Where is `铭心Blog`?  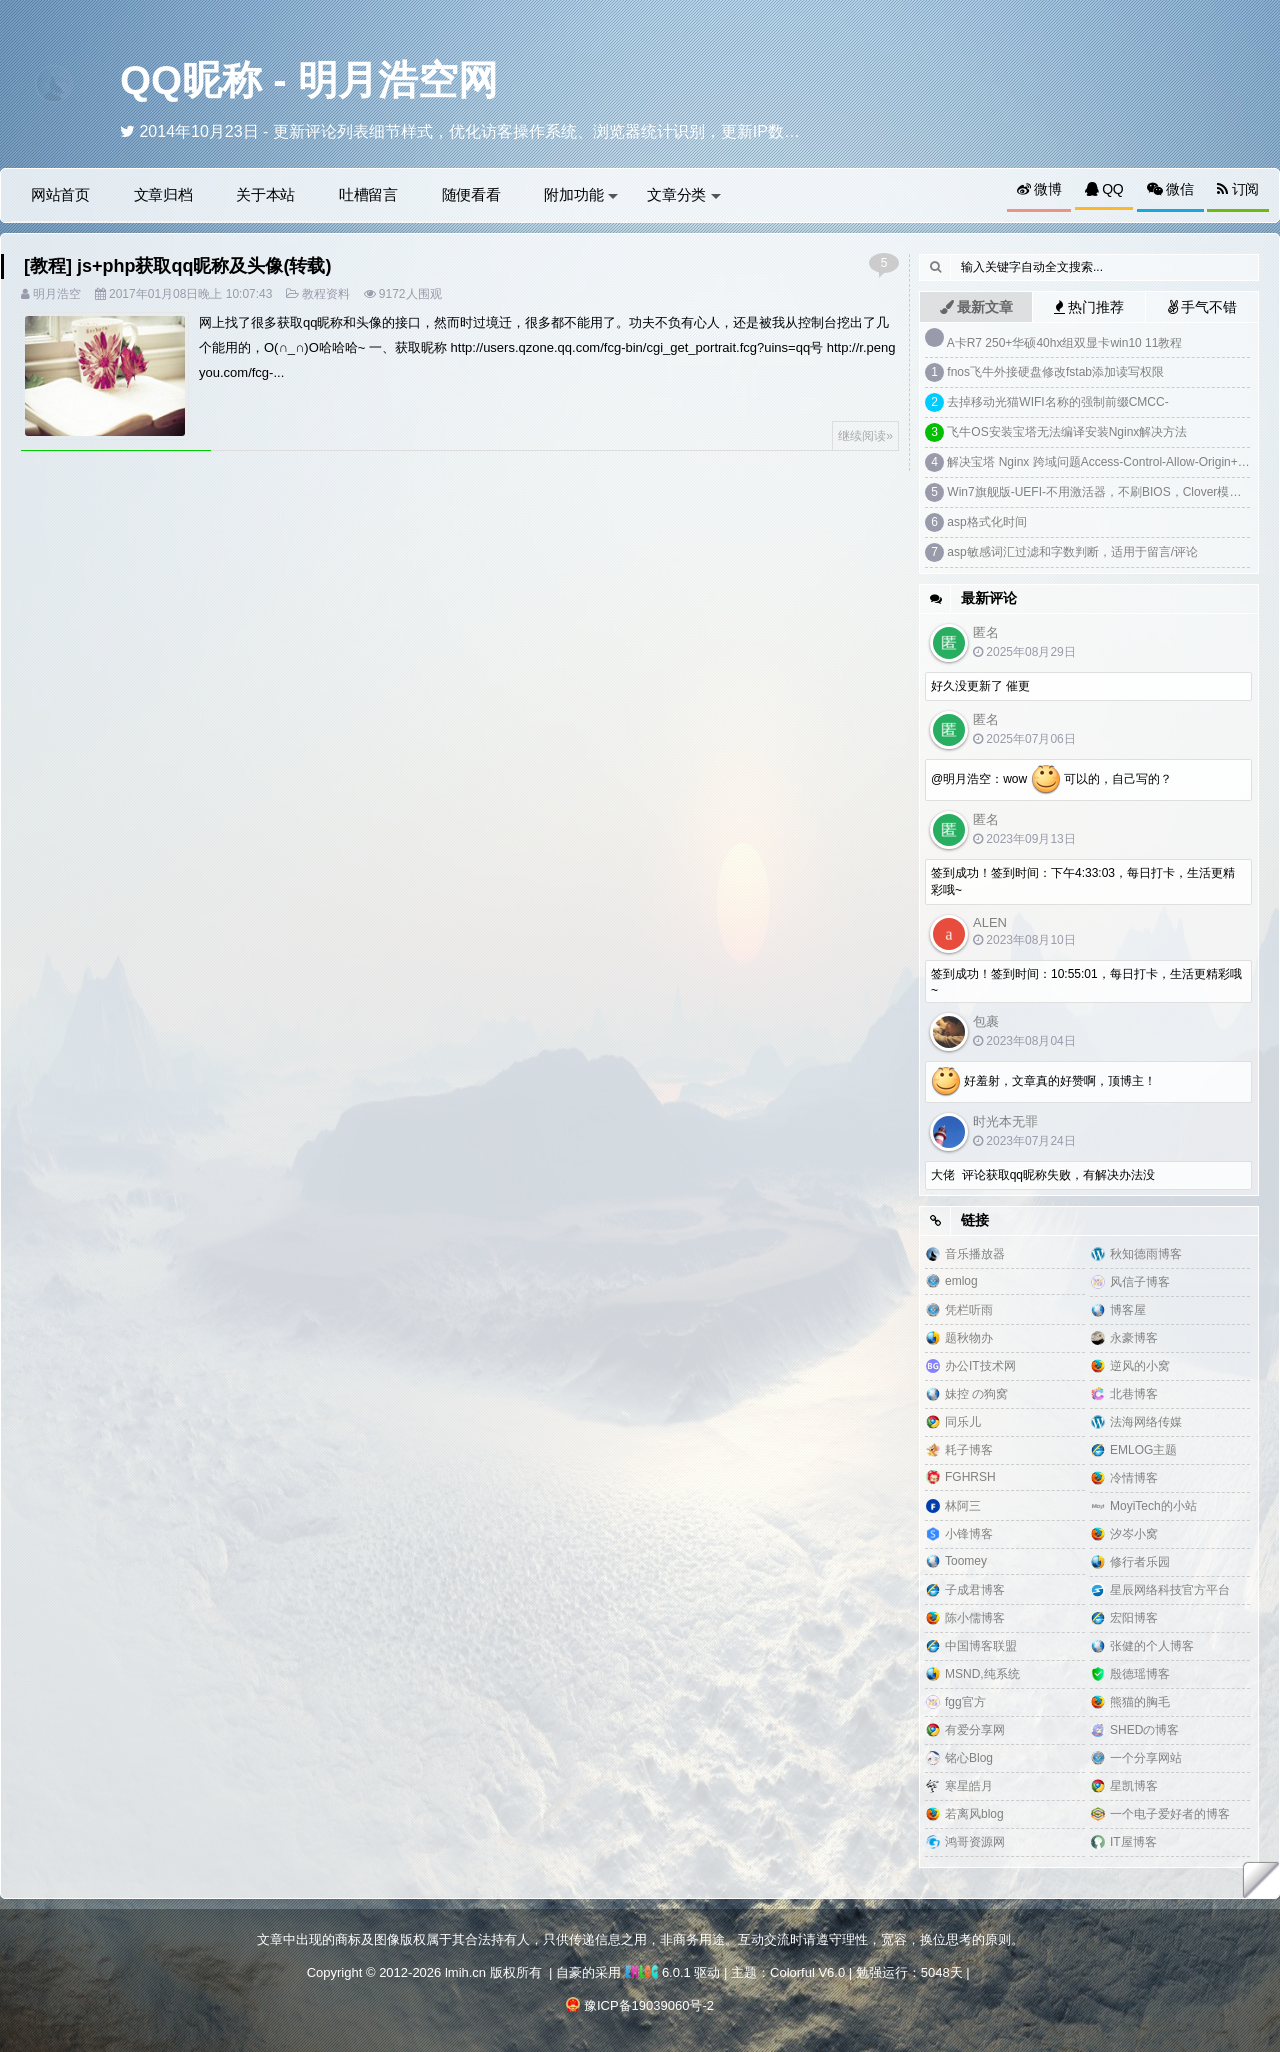
铭心Blog is located at coordinates (969, 1758).